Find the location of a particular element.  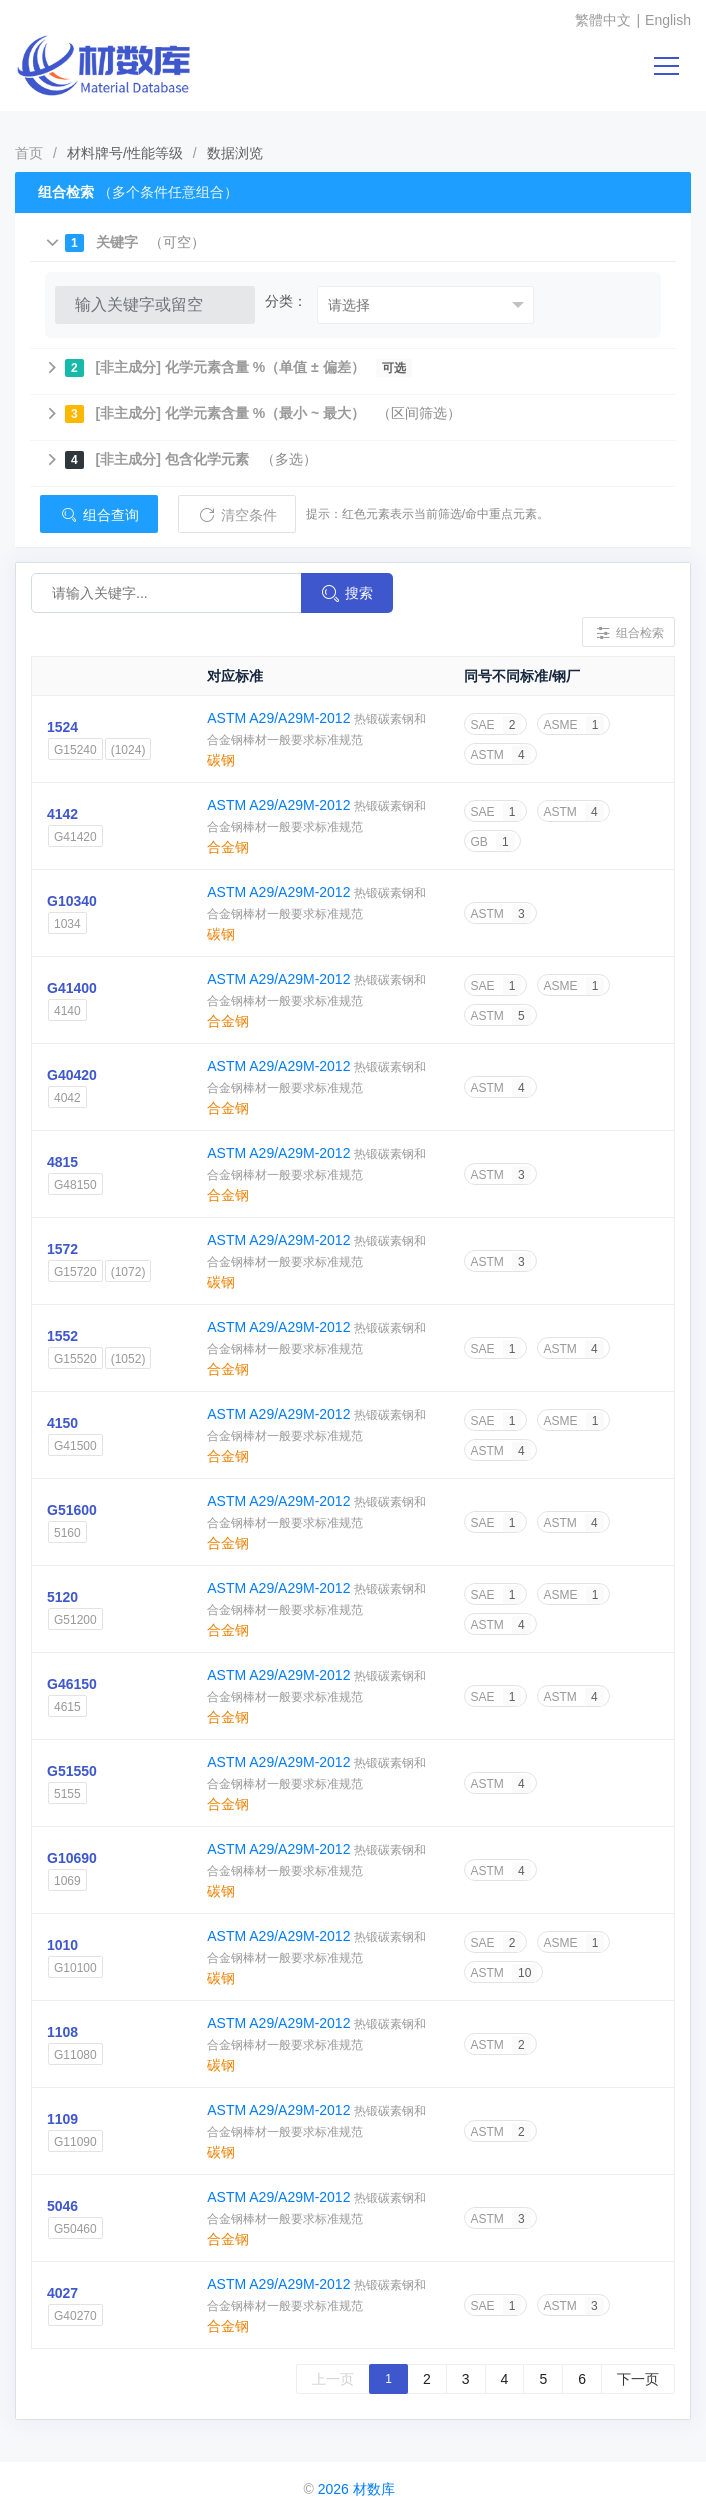

G10340 is located at coordinates (72, 901).